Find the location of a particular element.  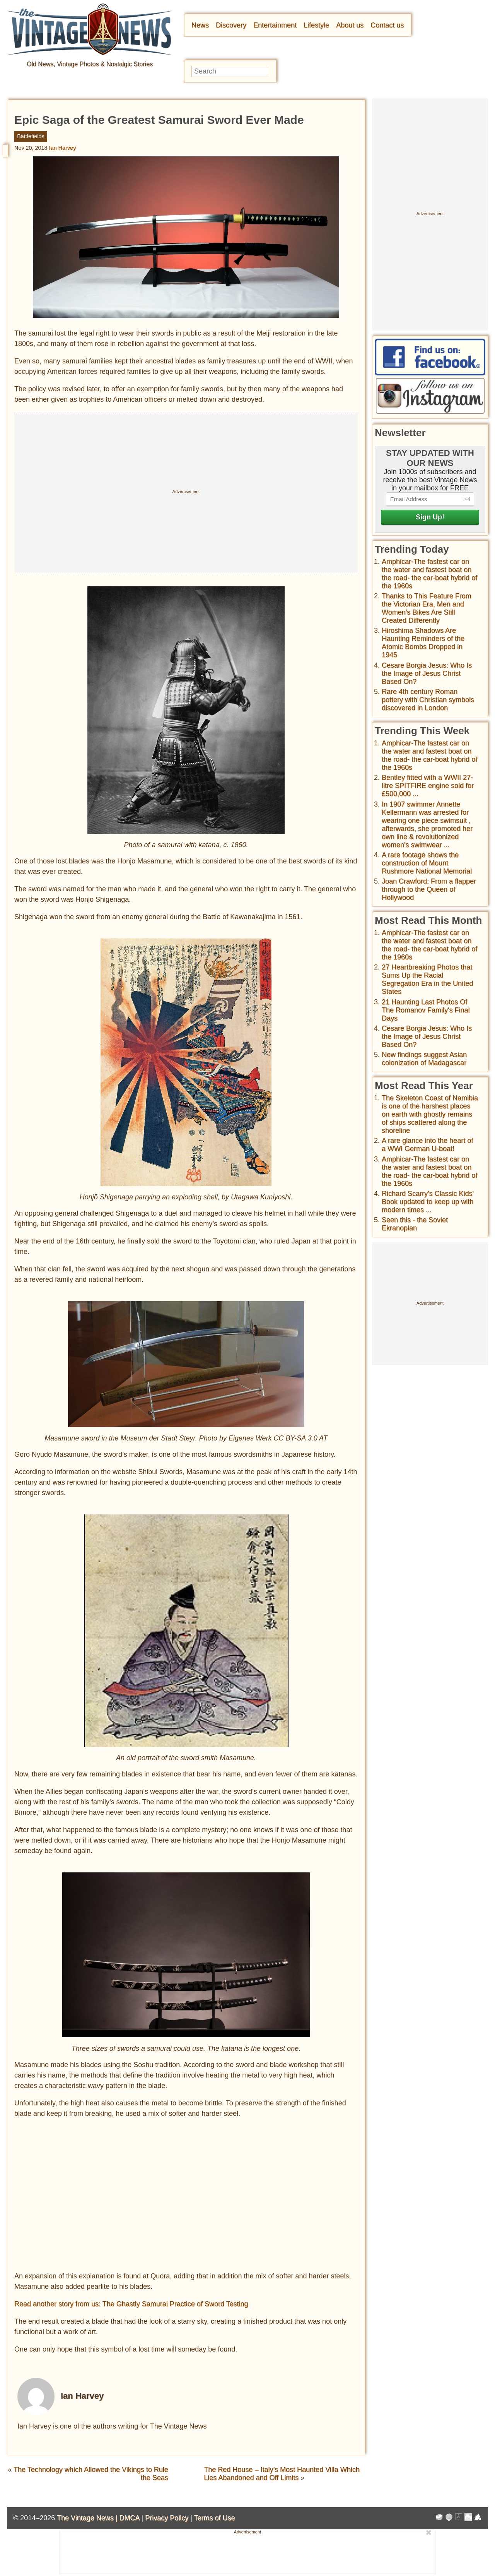

Ian Harvey is located at coordinates (62, 148).